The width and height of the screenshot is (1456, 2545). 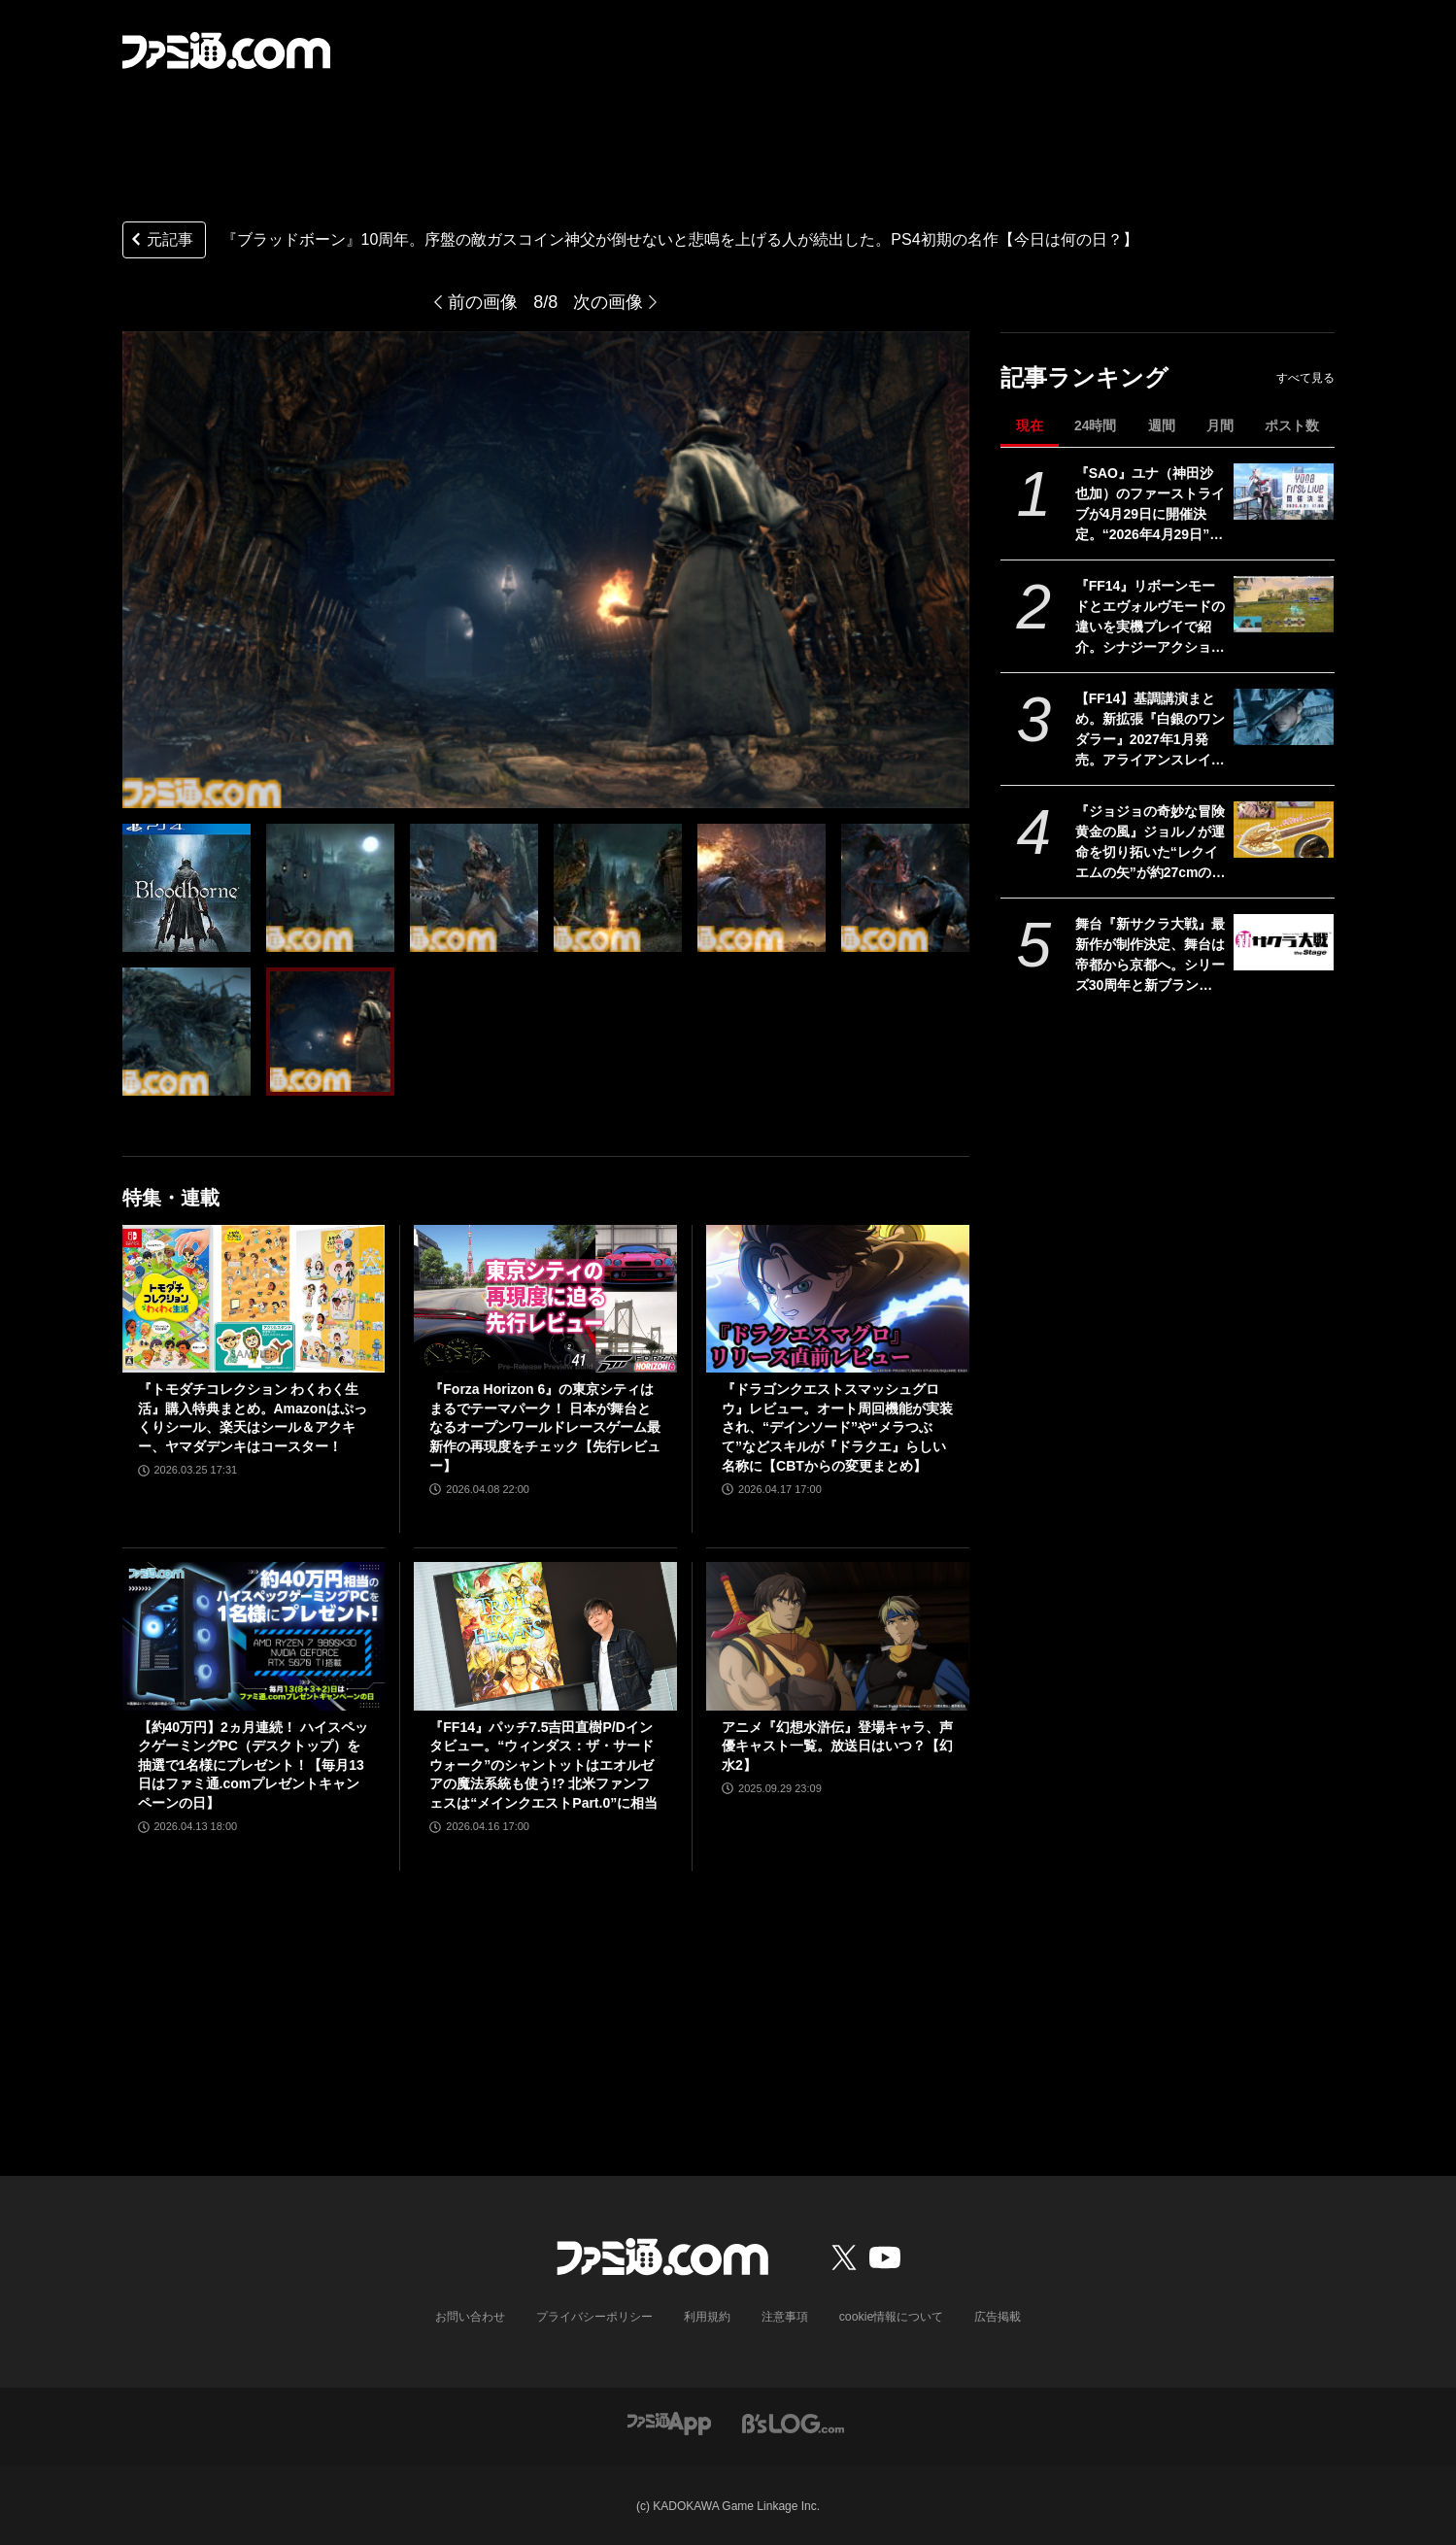 I want to click on すべて見る, so click(x=1305, y=378).